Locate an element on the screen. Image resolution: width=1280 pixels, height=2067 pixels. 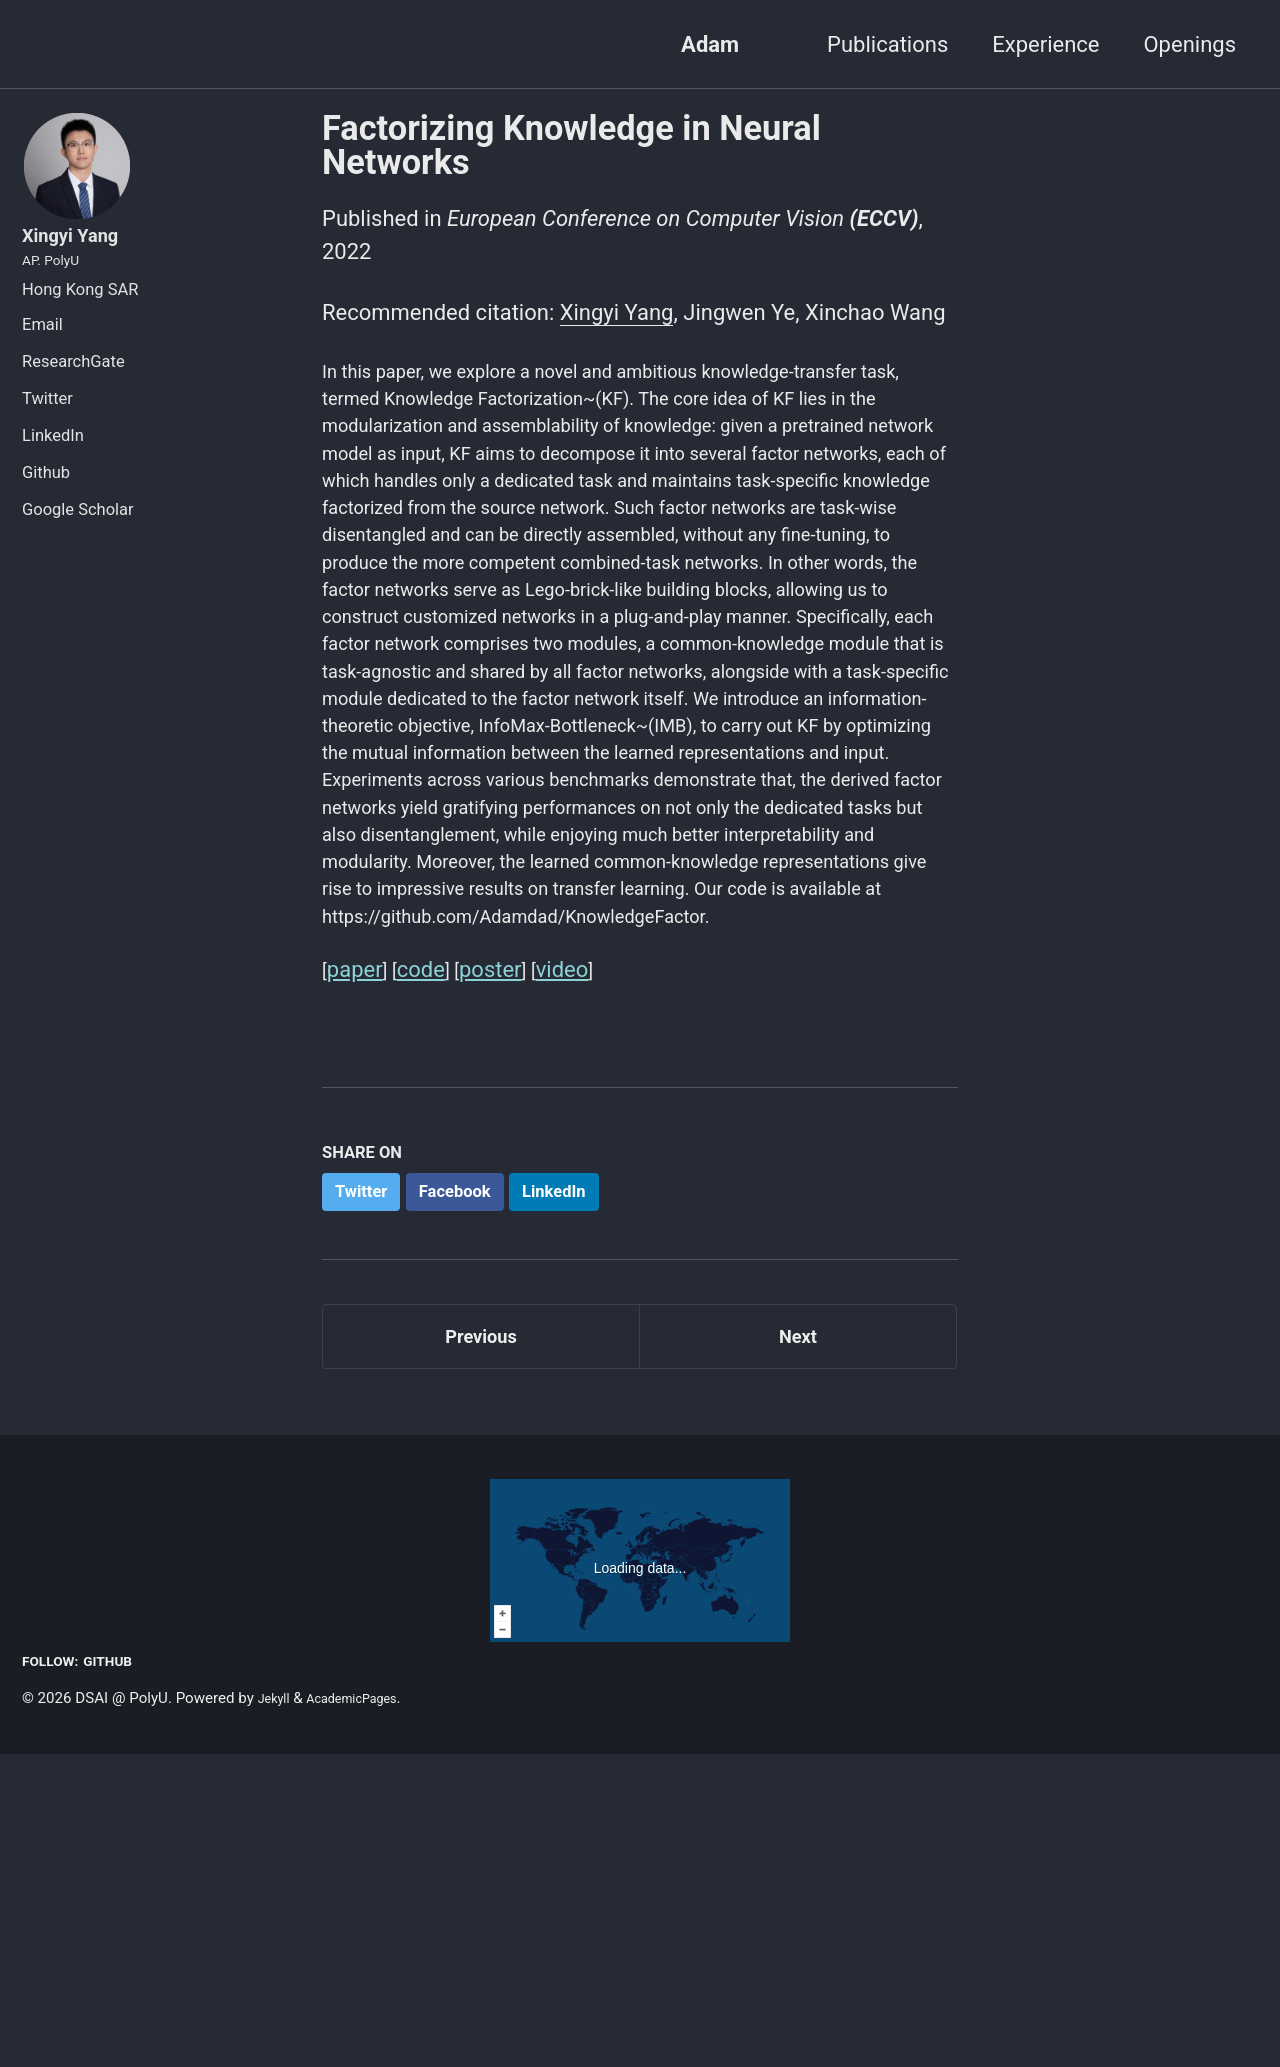
GitHub is located at coordinates (124, 1973).